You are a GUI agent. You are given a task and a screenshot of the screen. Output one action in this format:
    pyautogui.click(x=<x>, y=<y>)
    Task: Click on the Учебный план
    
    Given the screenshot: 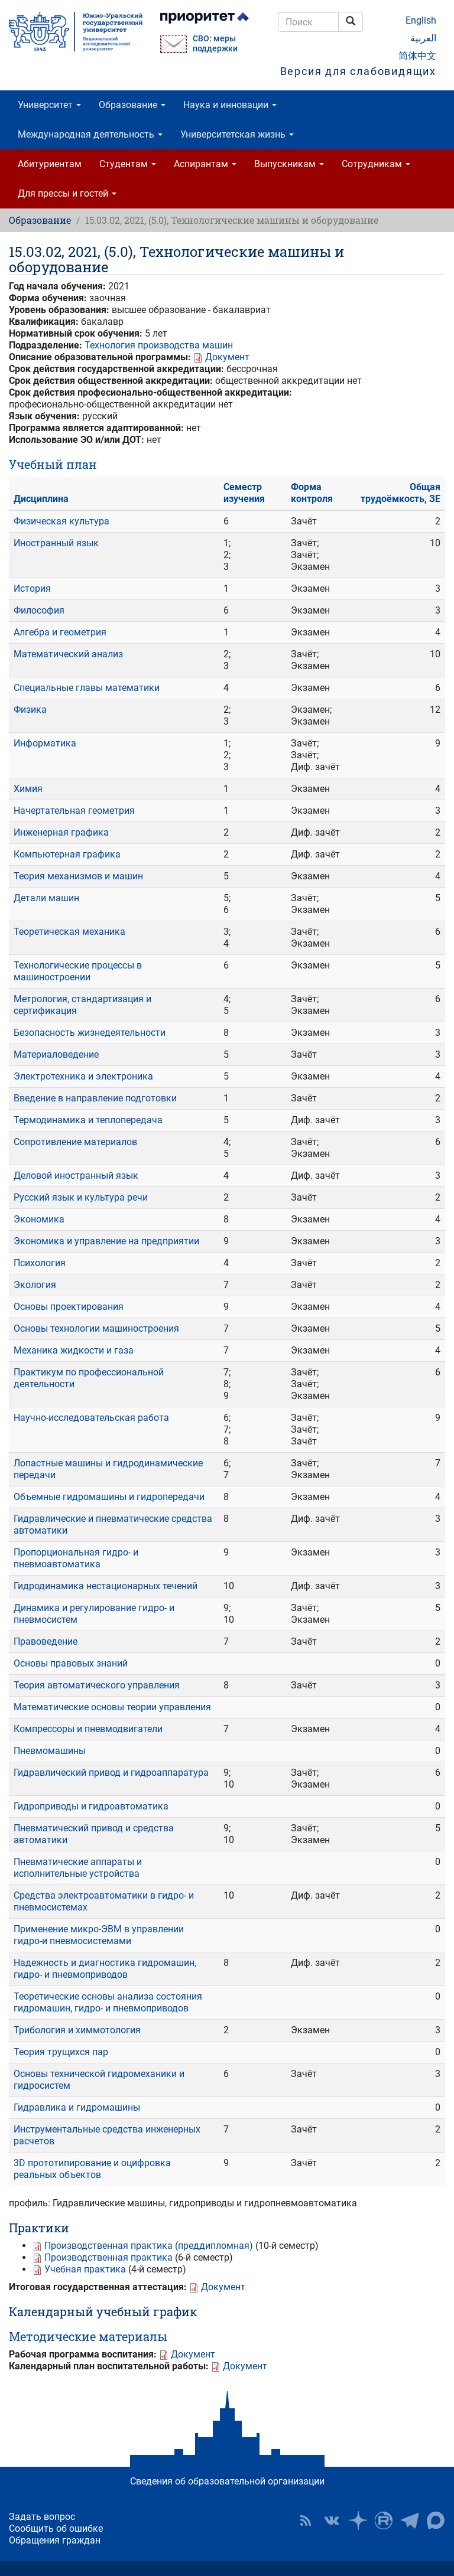 What is the action you would take?
    pyautogui.click(x=53, y=464)
    